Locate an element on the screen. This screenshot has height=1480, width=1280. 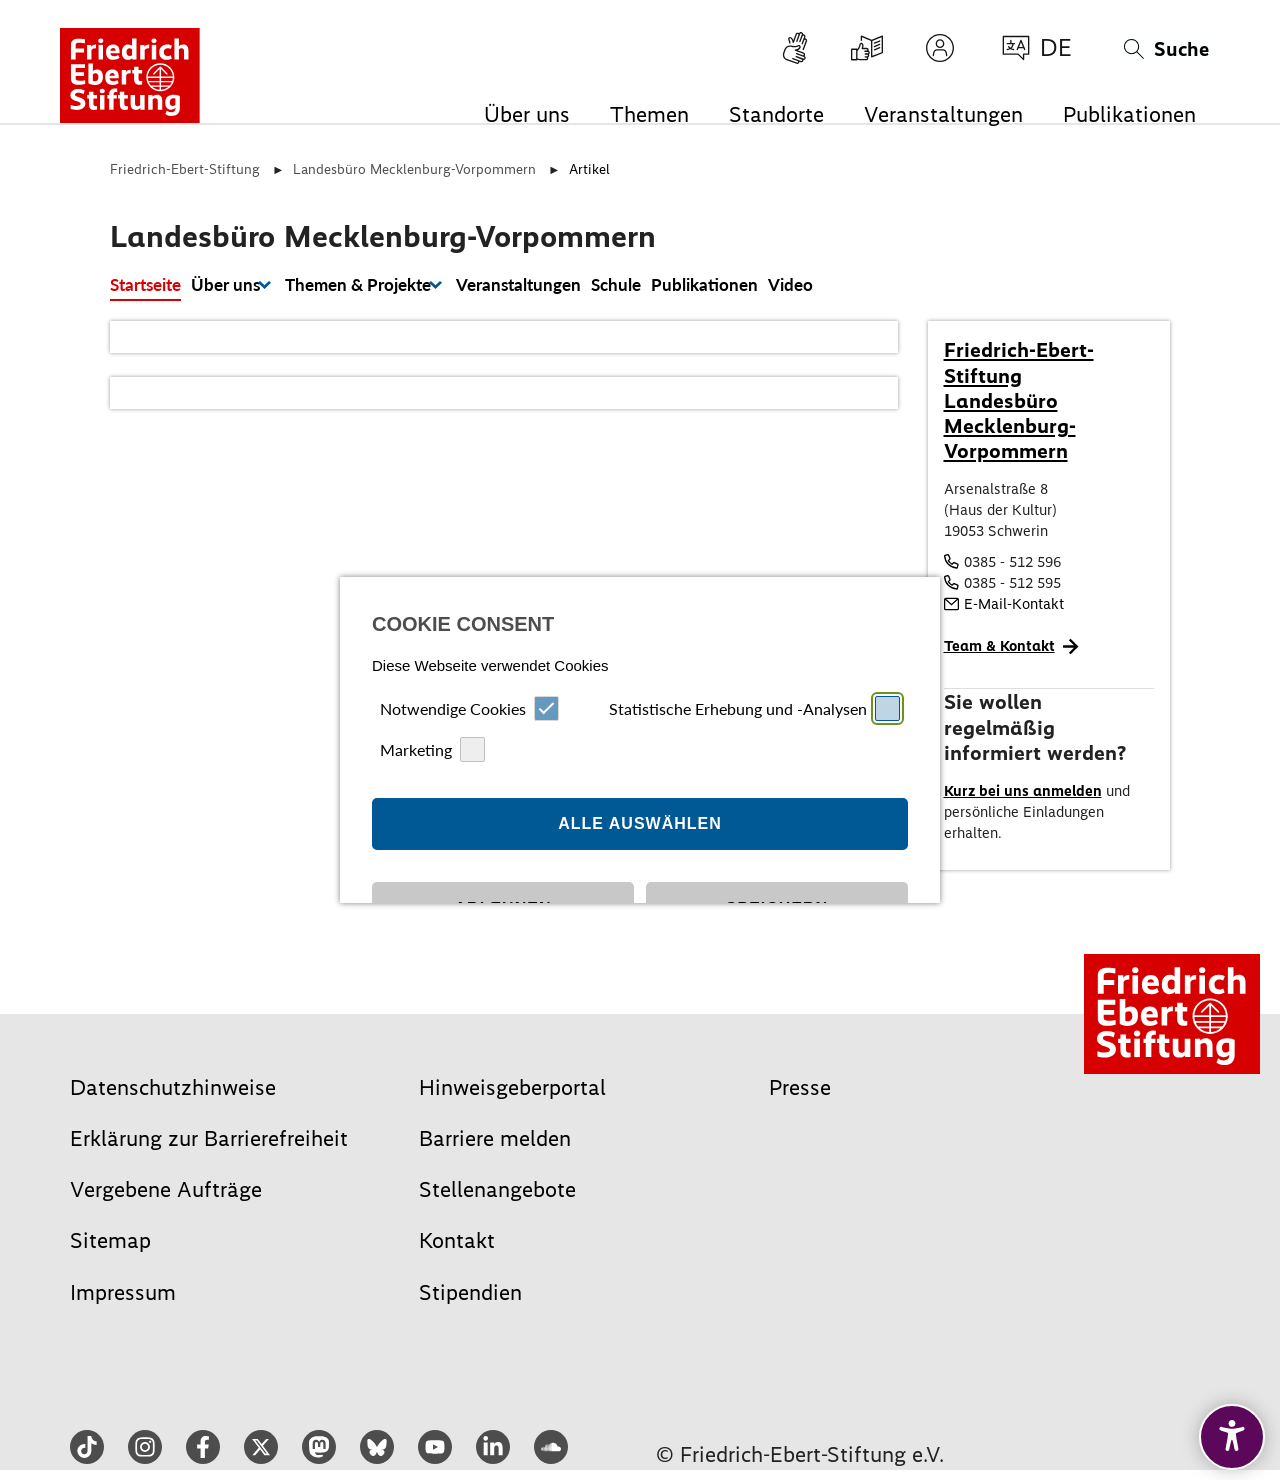
Speichern is located at coordinates (777, 828).